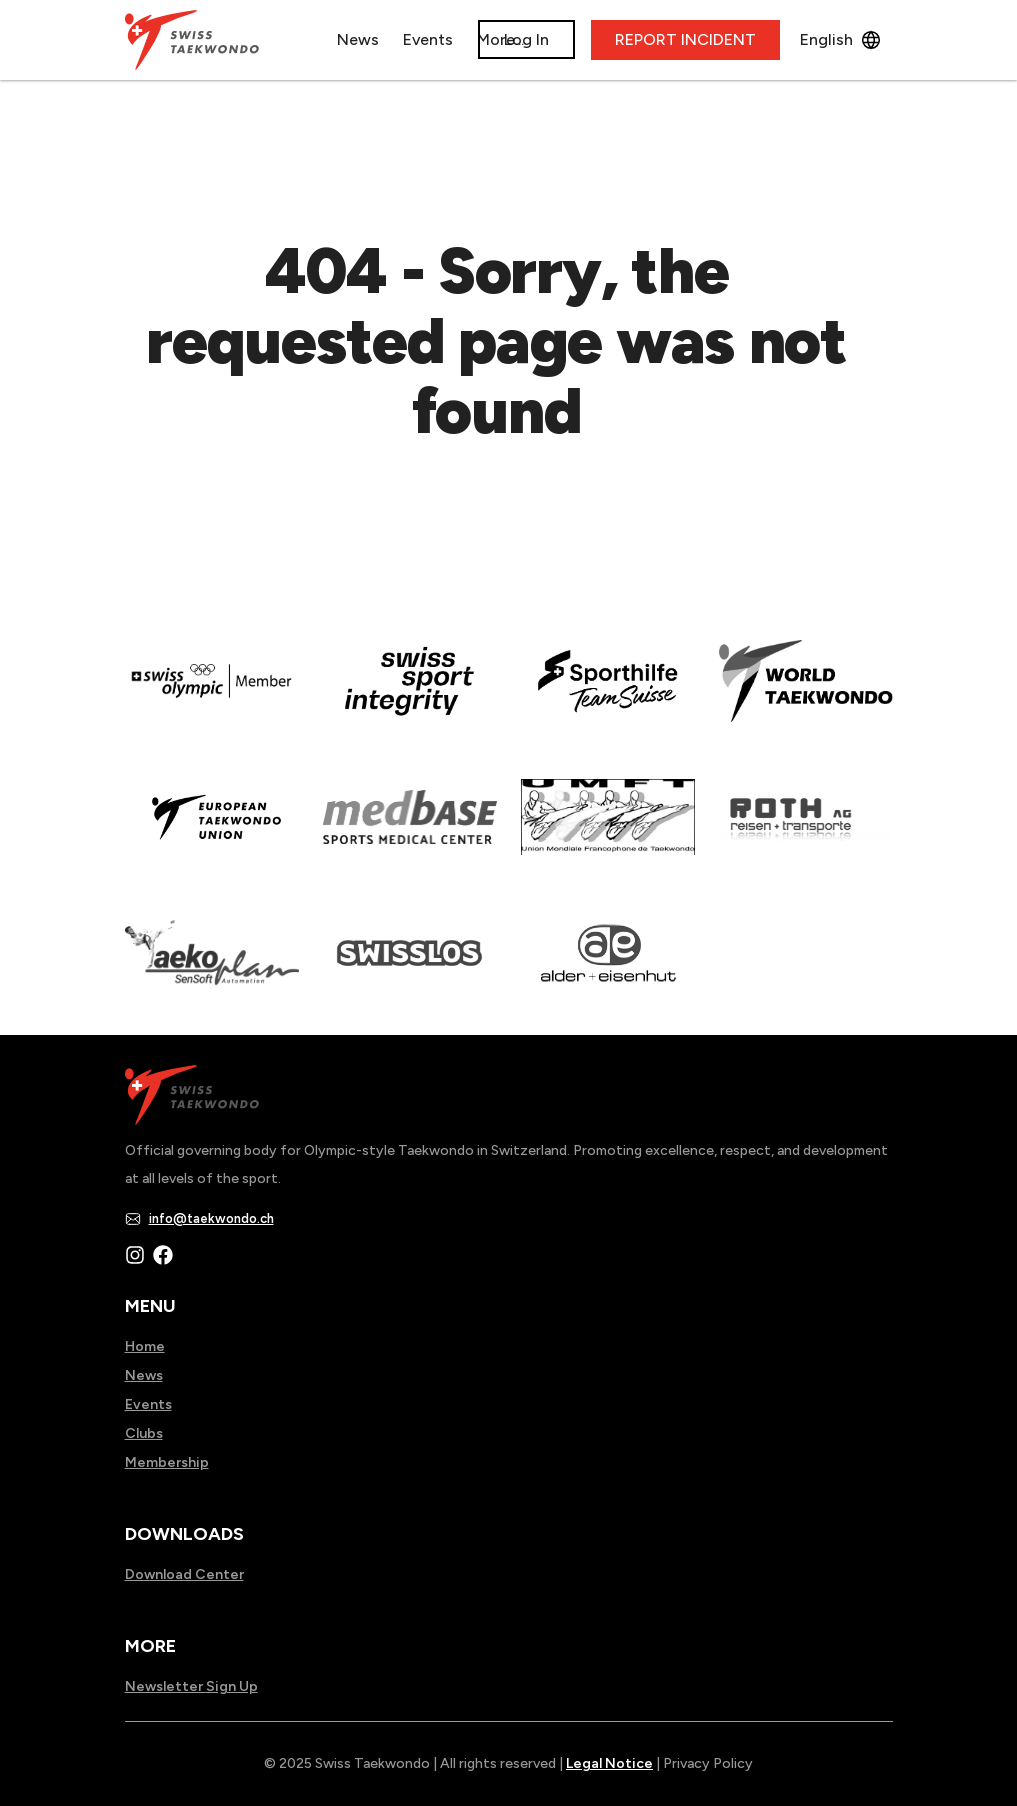 The image size is (1017, 1806). I want to click on [Read more about], so click(212, 695).